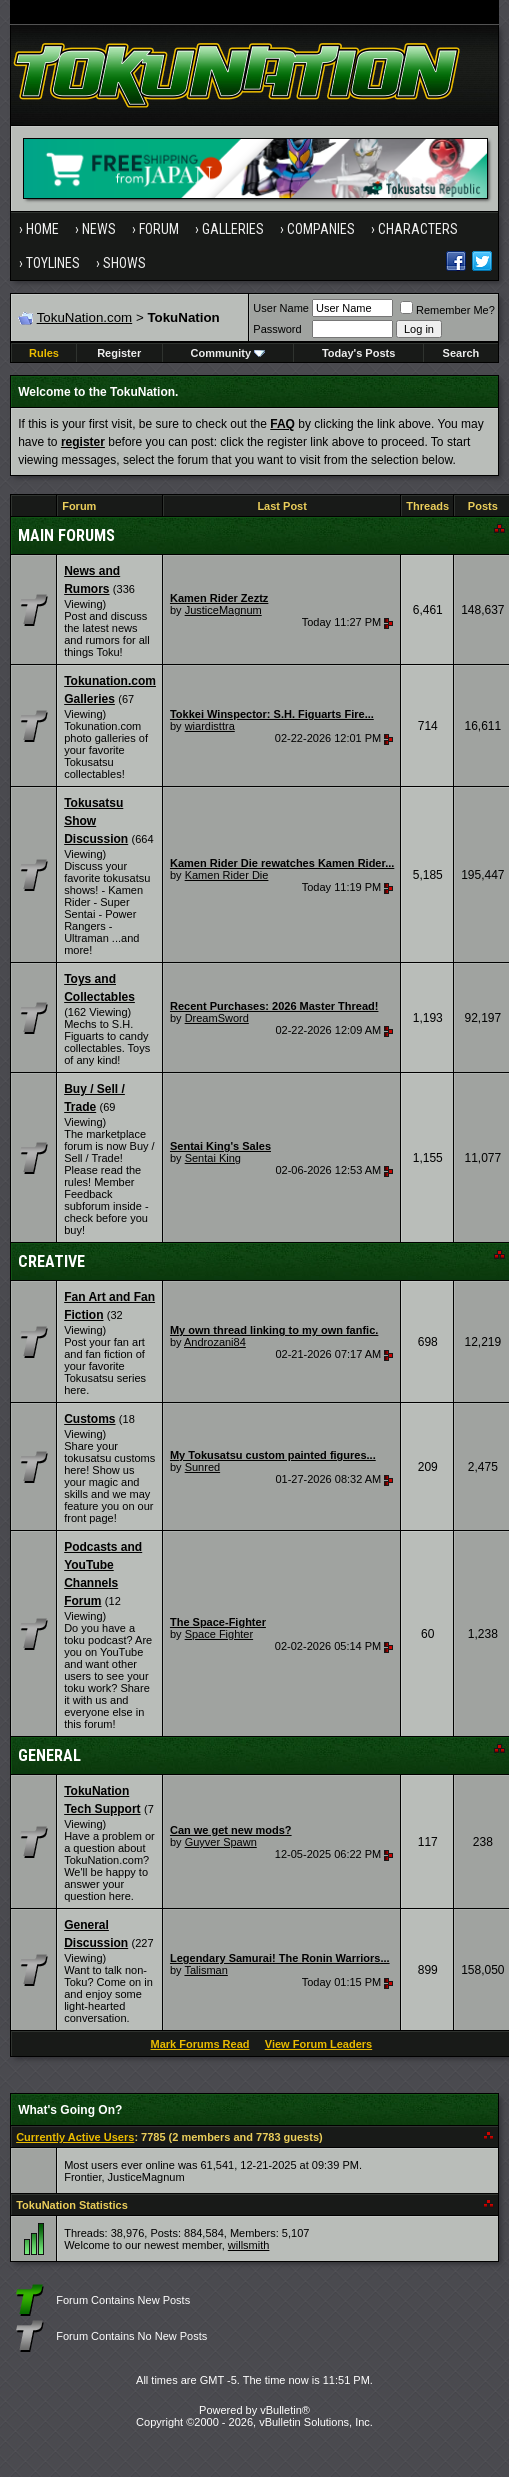  What do you see at coordinates (51, 1261) in the screenshot?
I see `Creative` at bounding box center [51, 1261].